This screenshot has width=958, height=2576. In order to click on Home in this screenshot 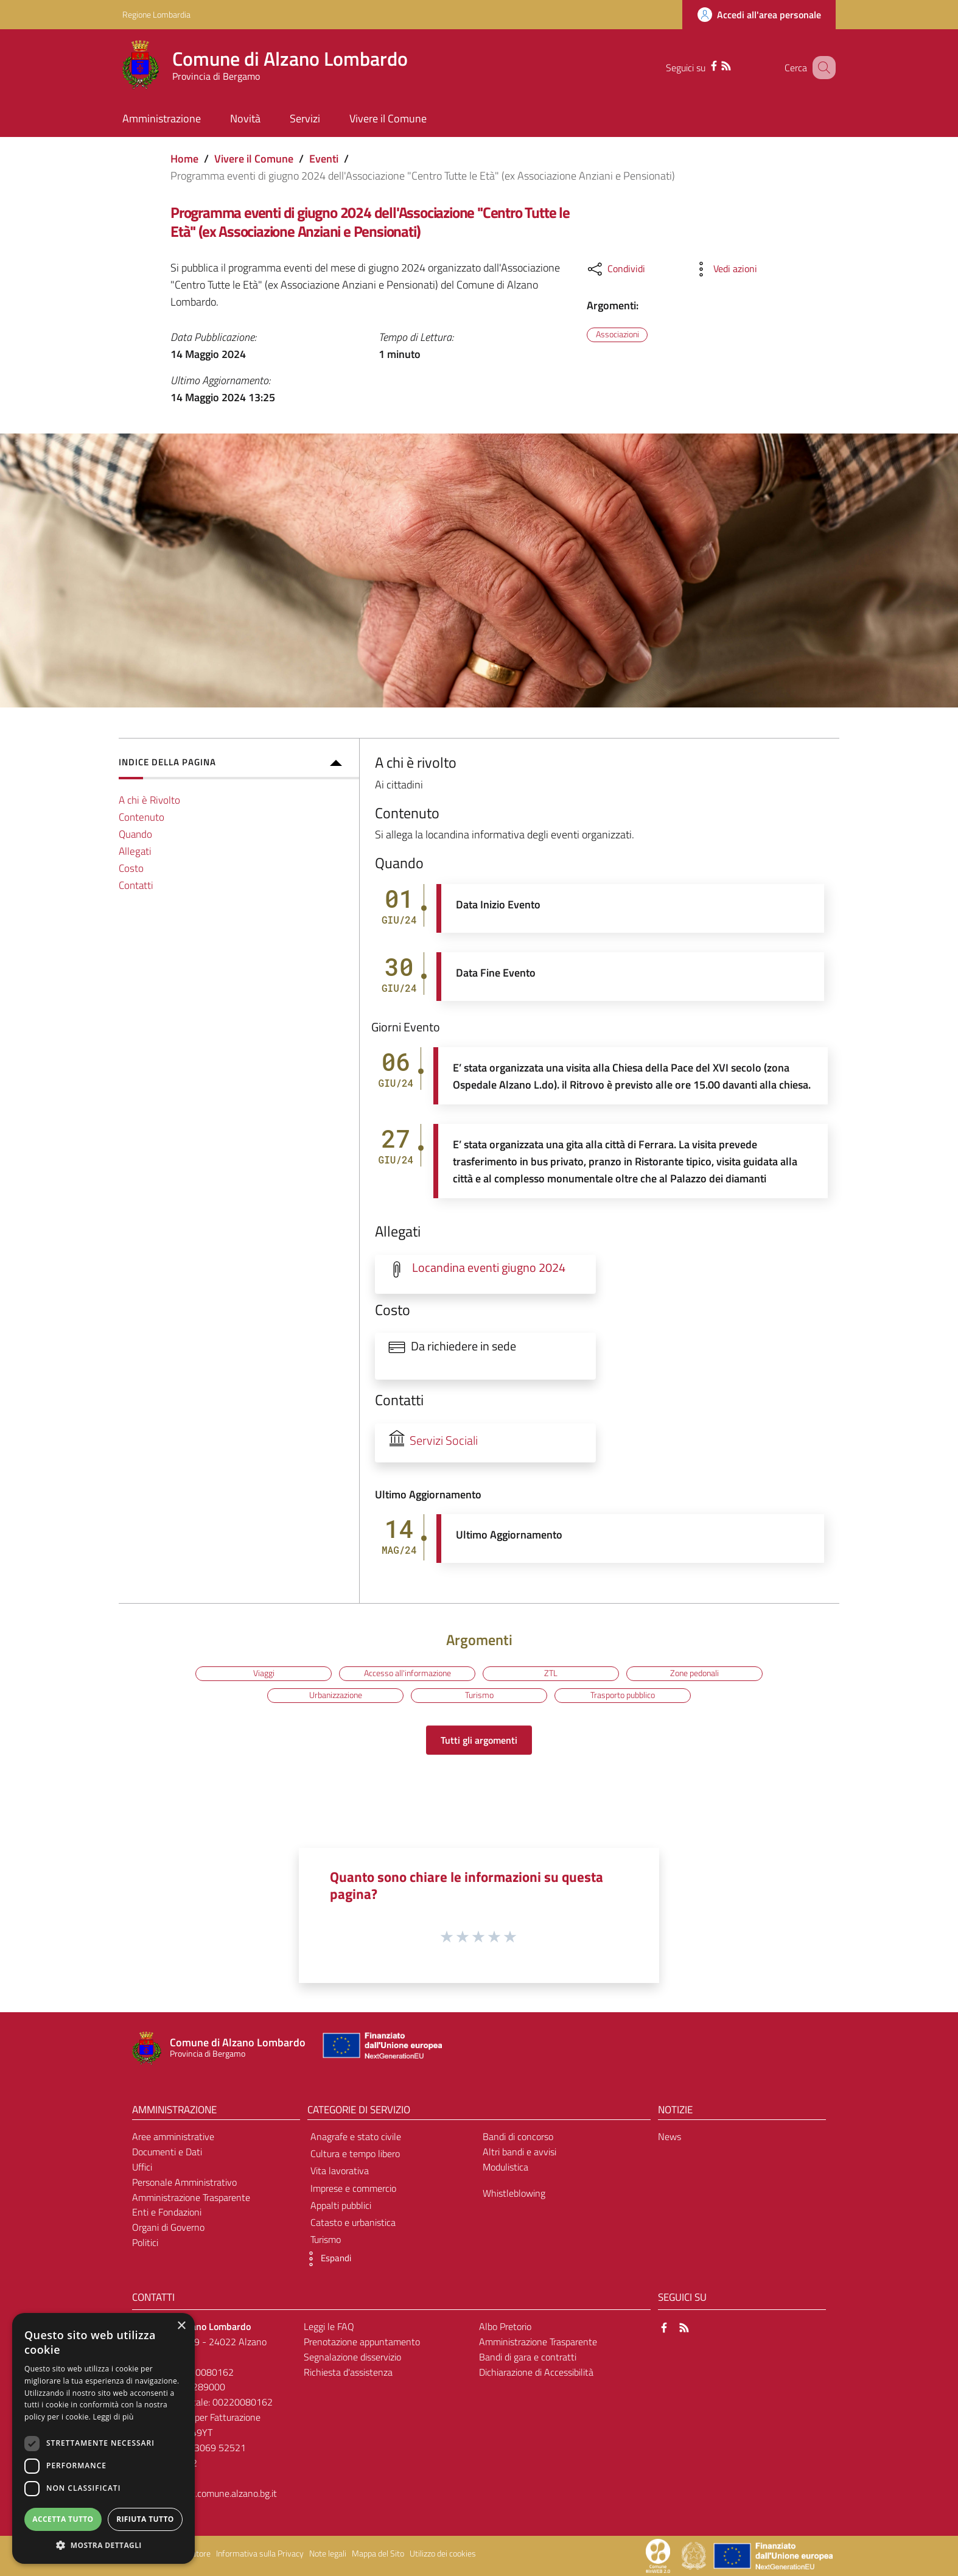, I will do `click(184, 158)`.